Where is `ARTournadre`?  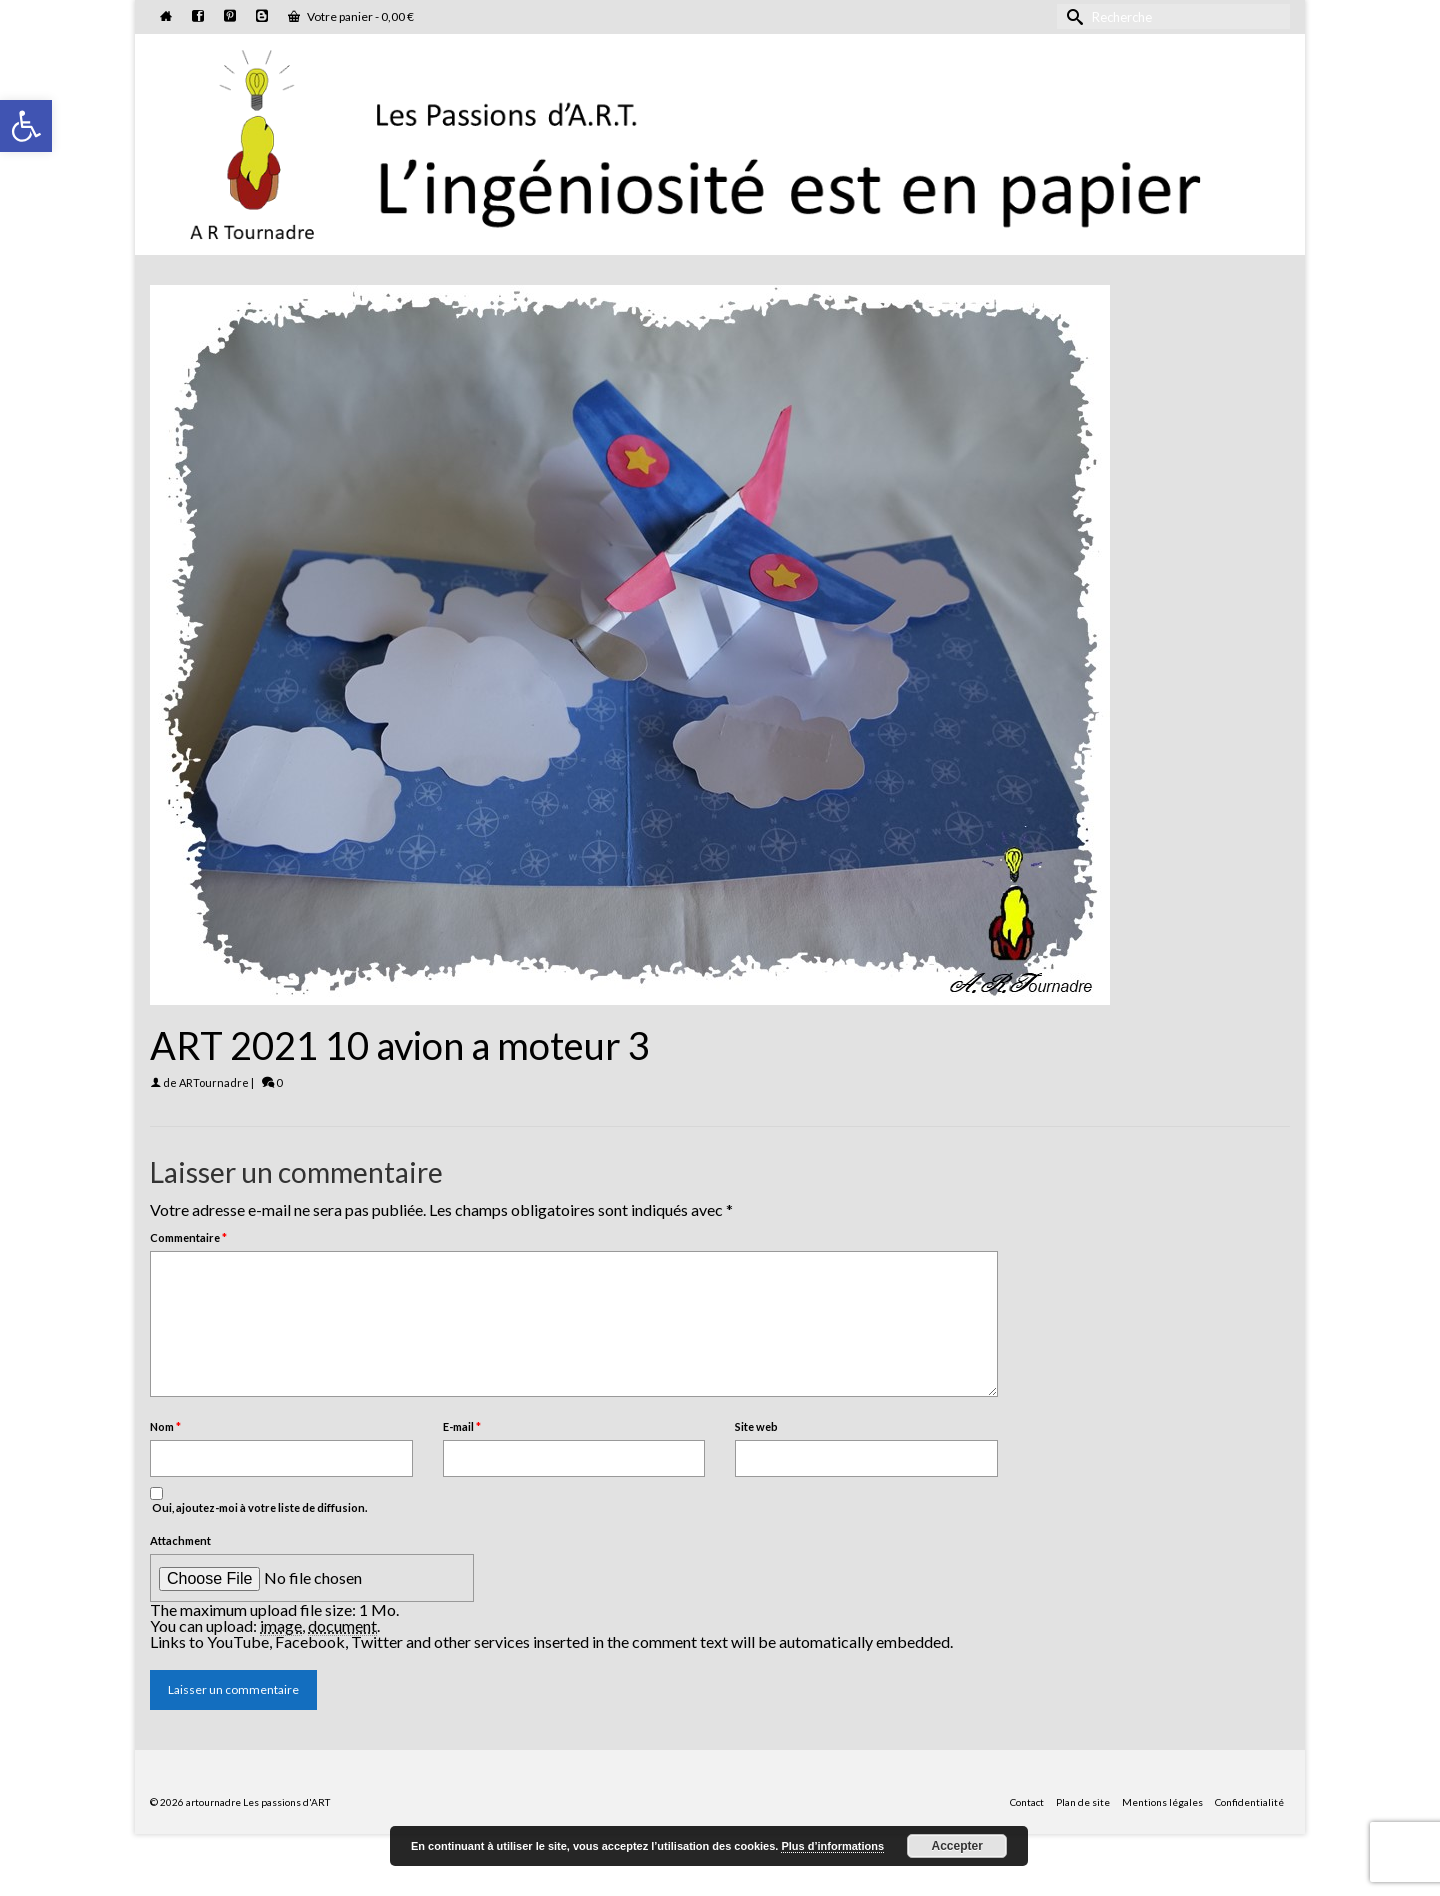 ARTournadre is located at coordinates (214, 1082).